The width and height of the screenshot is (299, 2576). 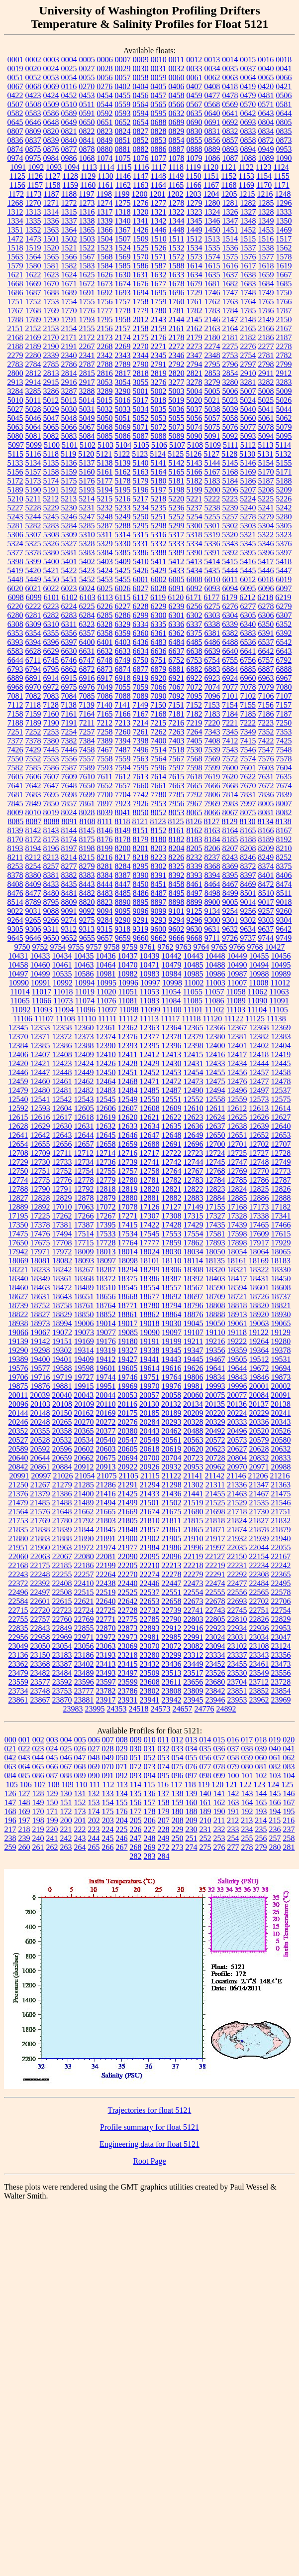 What do you see at coordinates (94, 1847) in the screenshot?
I see `265` at bounding box center [94, 1847].